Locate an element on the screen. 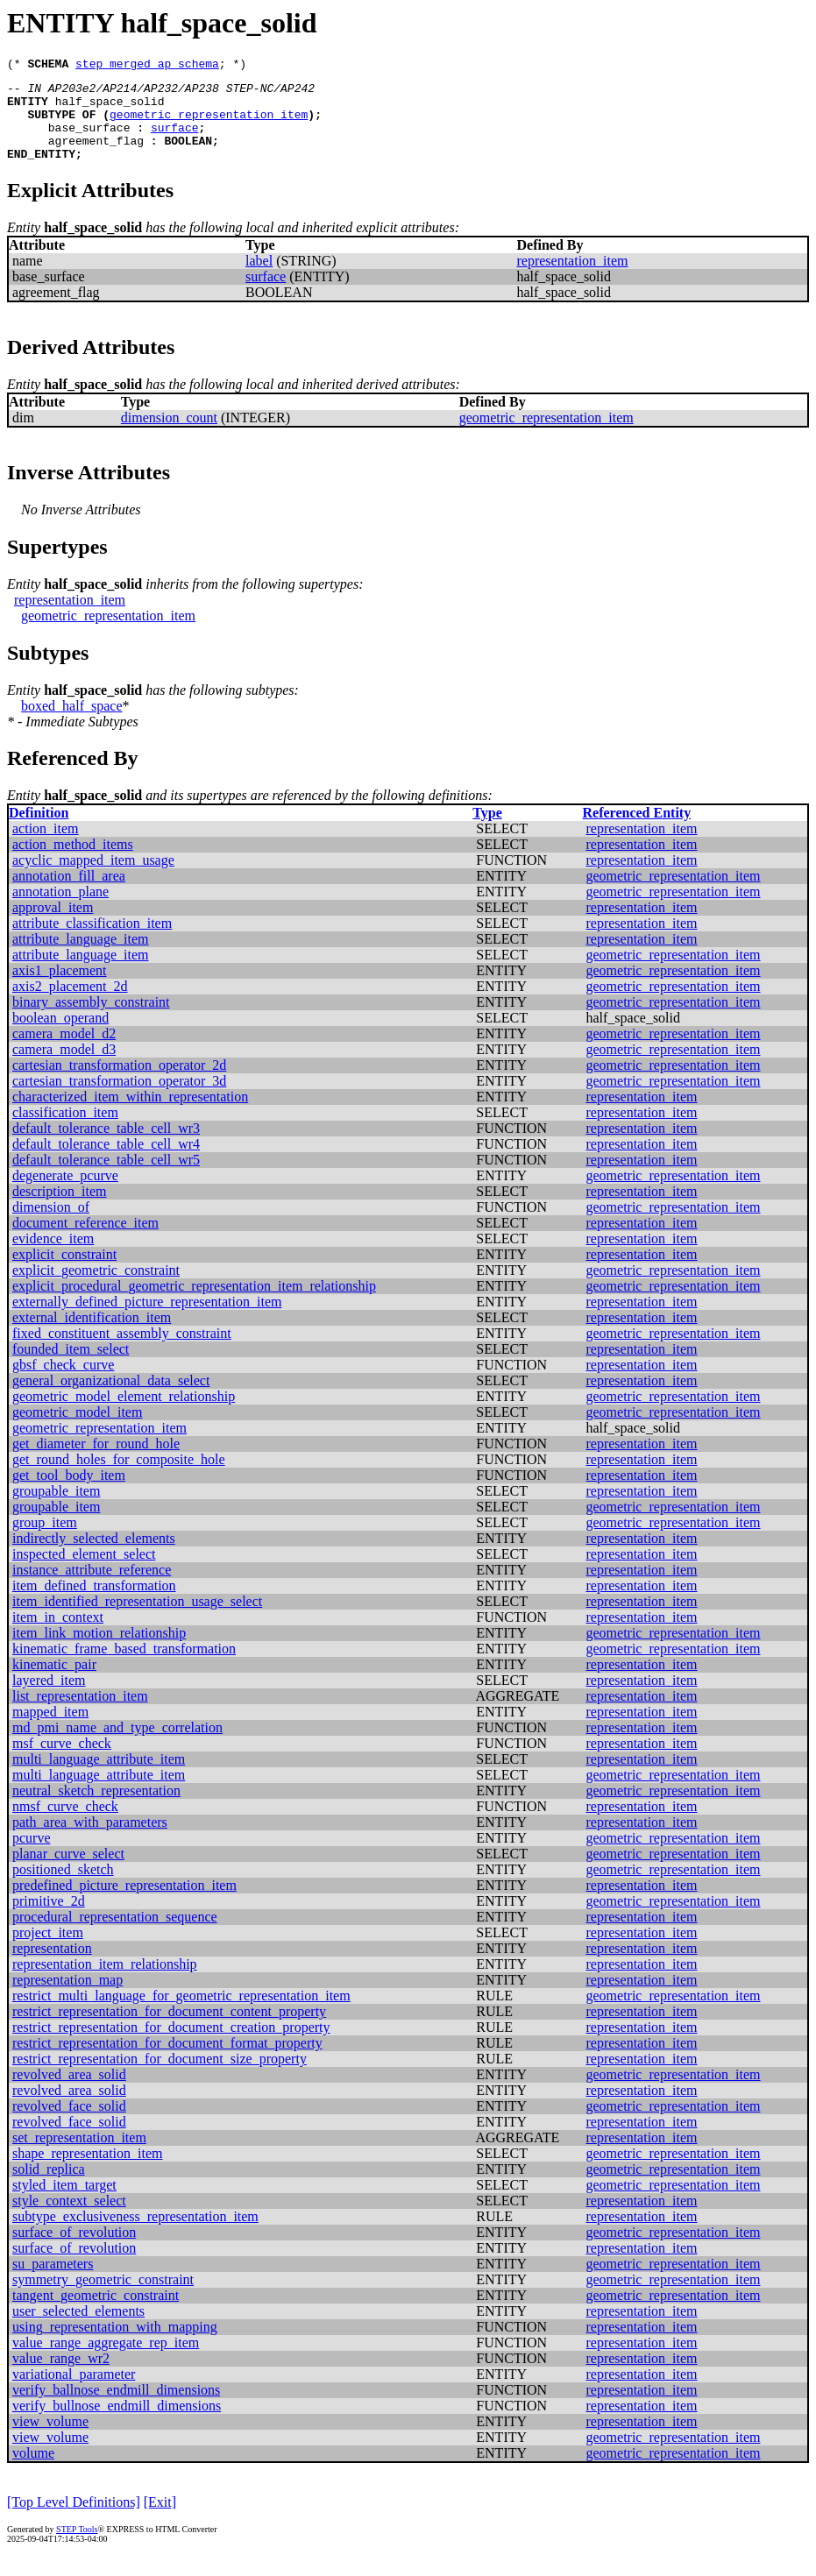 This screenshot has width=816, height=2576. inspected_element_select is located at coordinates (83, 1572).